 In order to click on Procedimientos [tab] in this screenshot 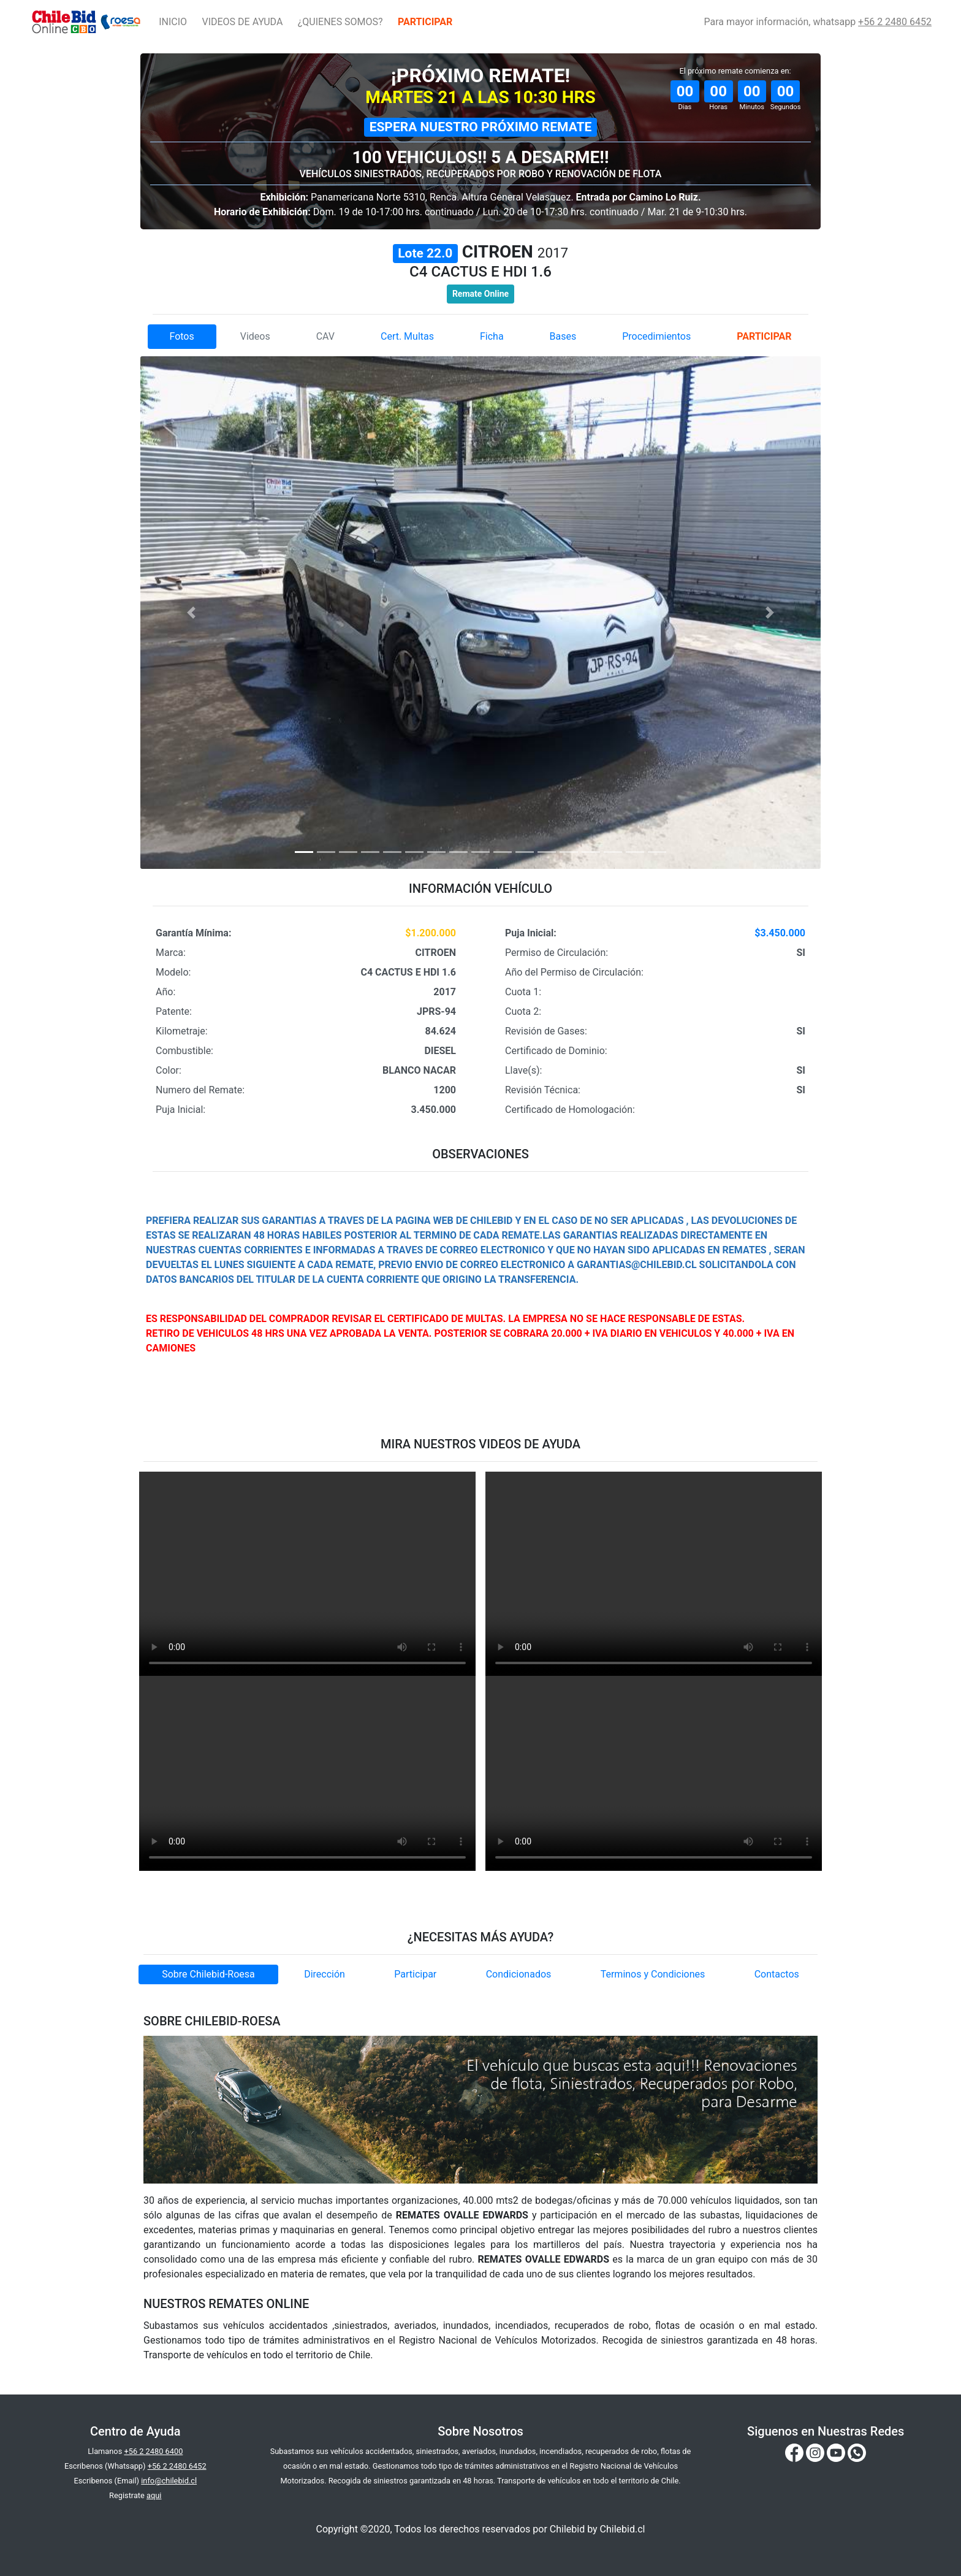, I will do `click(656, 336)`.